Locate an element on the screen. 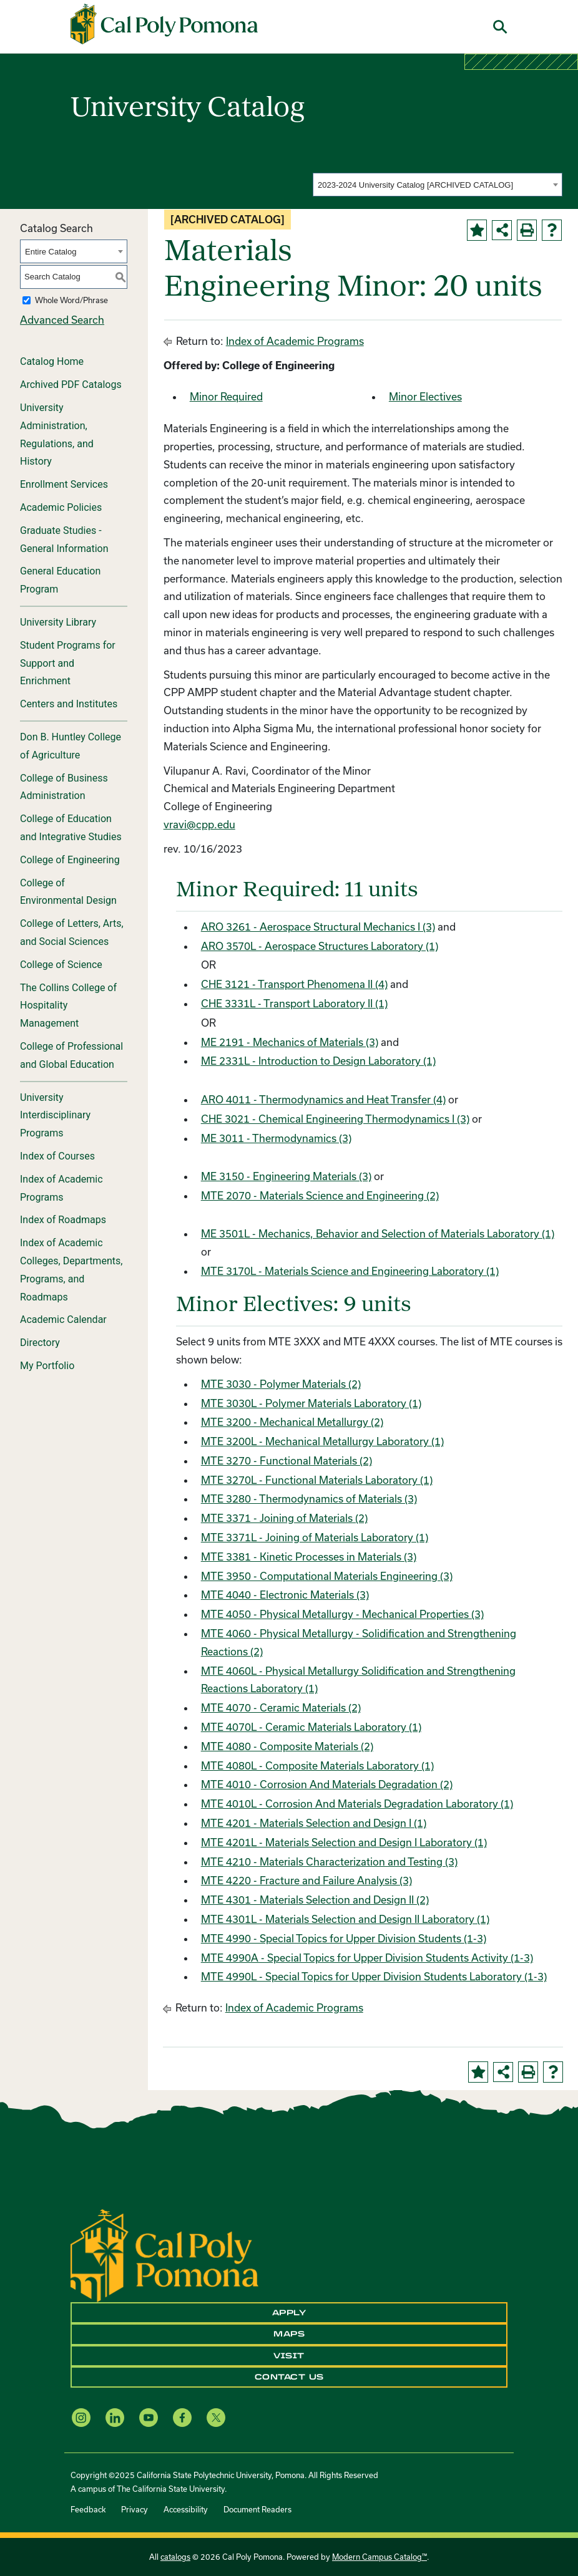 This screenshot has width=578, height=2576. ME 3011 - Thermodynamics (3) is located at coordinates (276, 1138).